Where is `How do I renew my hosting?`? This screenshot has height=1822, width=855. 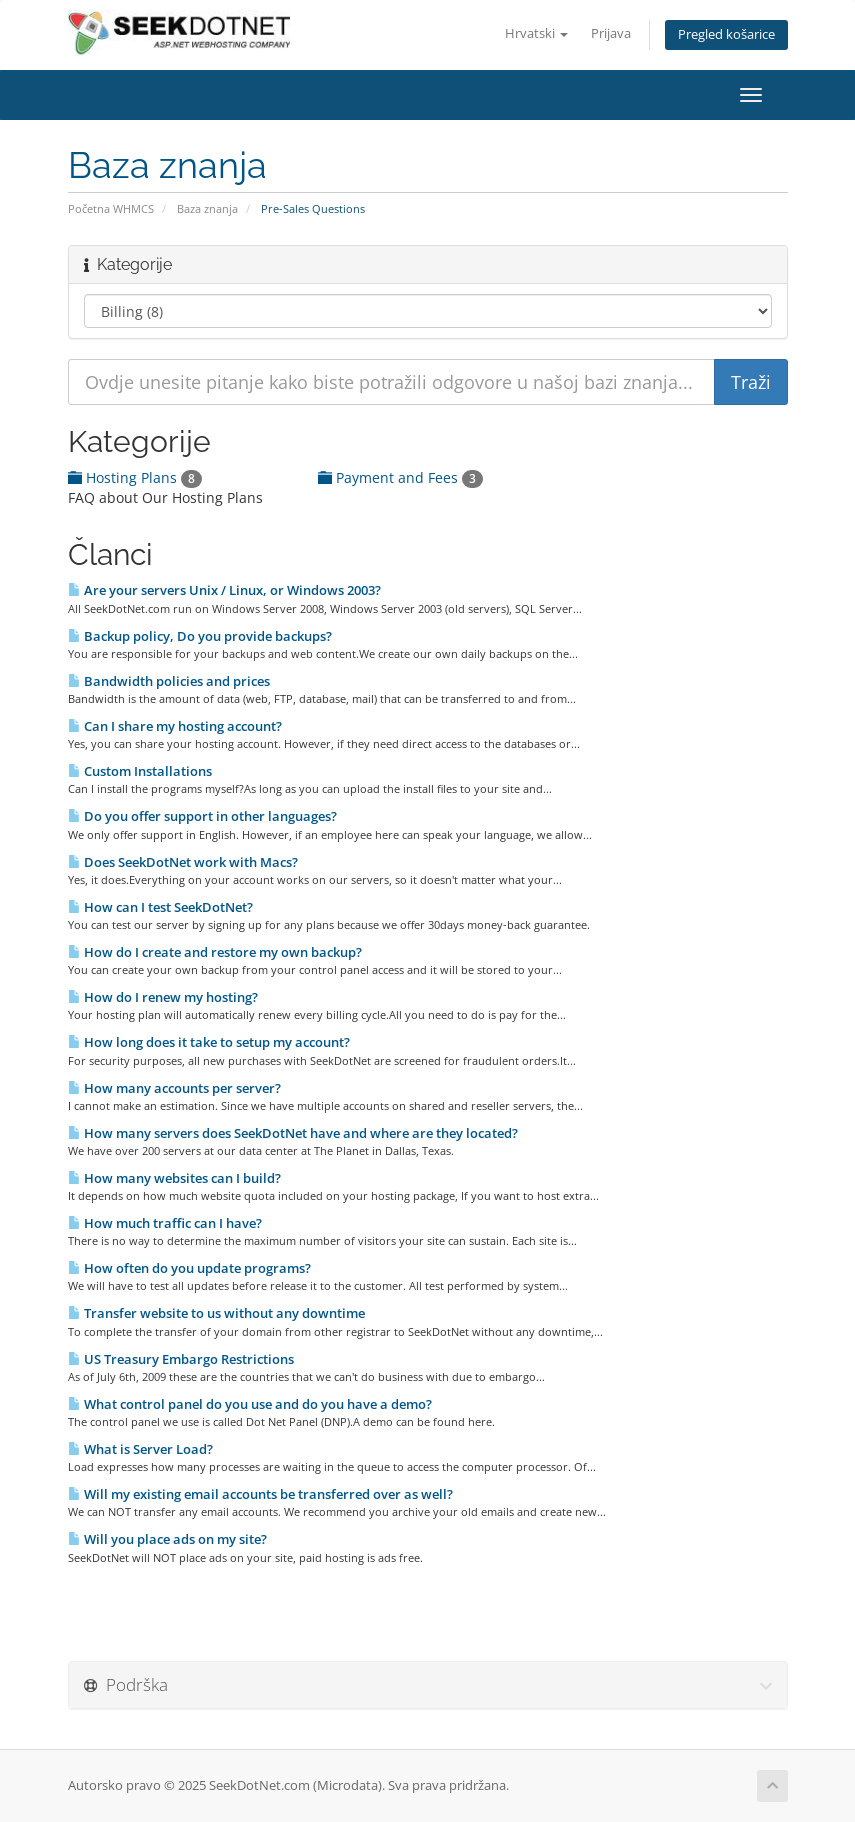
How do I renew my hosting? is located at coordinates (163, 997).